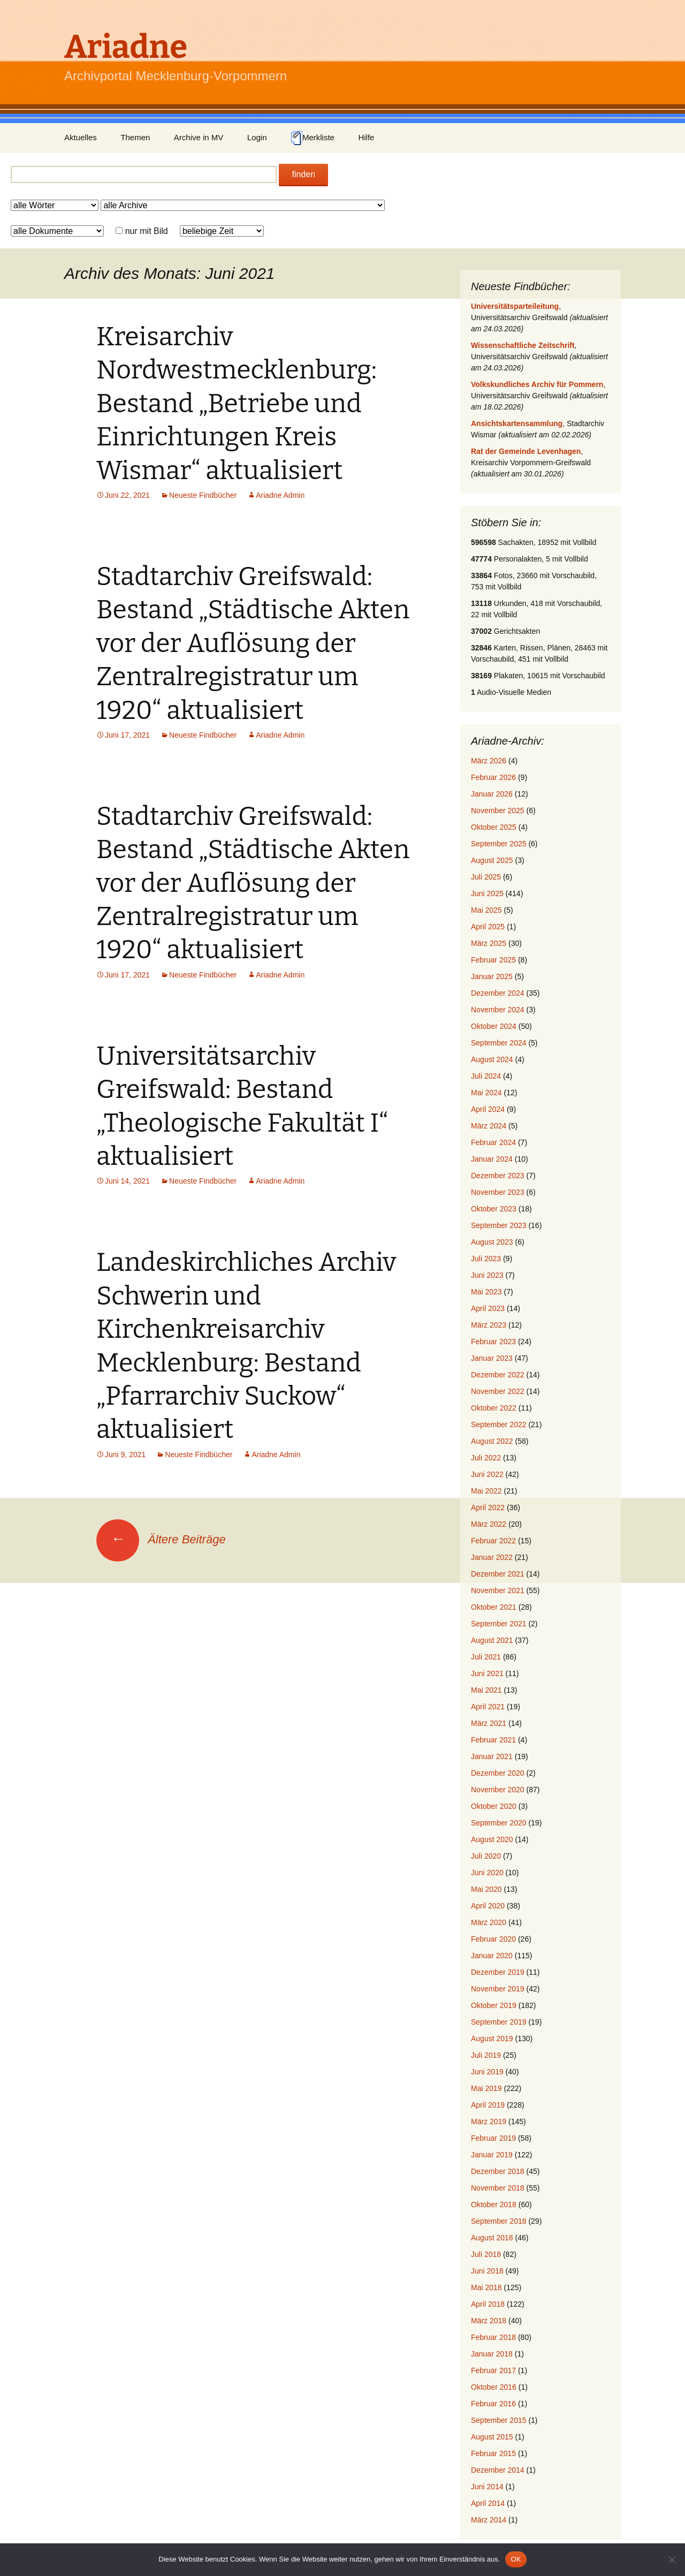  What do you see at coordinates (199, 137) in the screenshot?
I see `Archive in MV` at bounding box center [199, 137].